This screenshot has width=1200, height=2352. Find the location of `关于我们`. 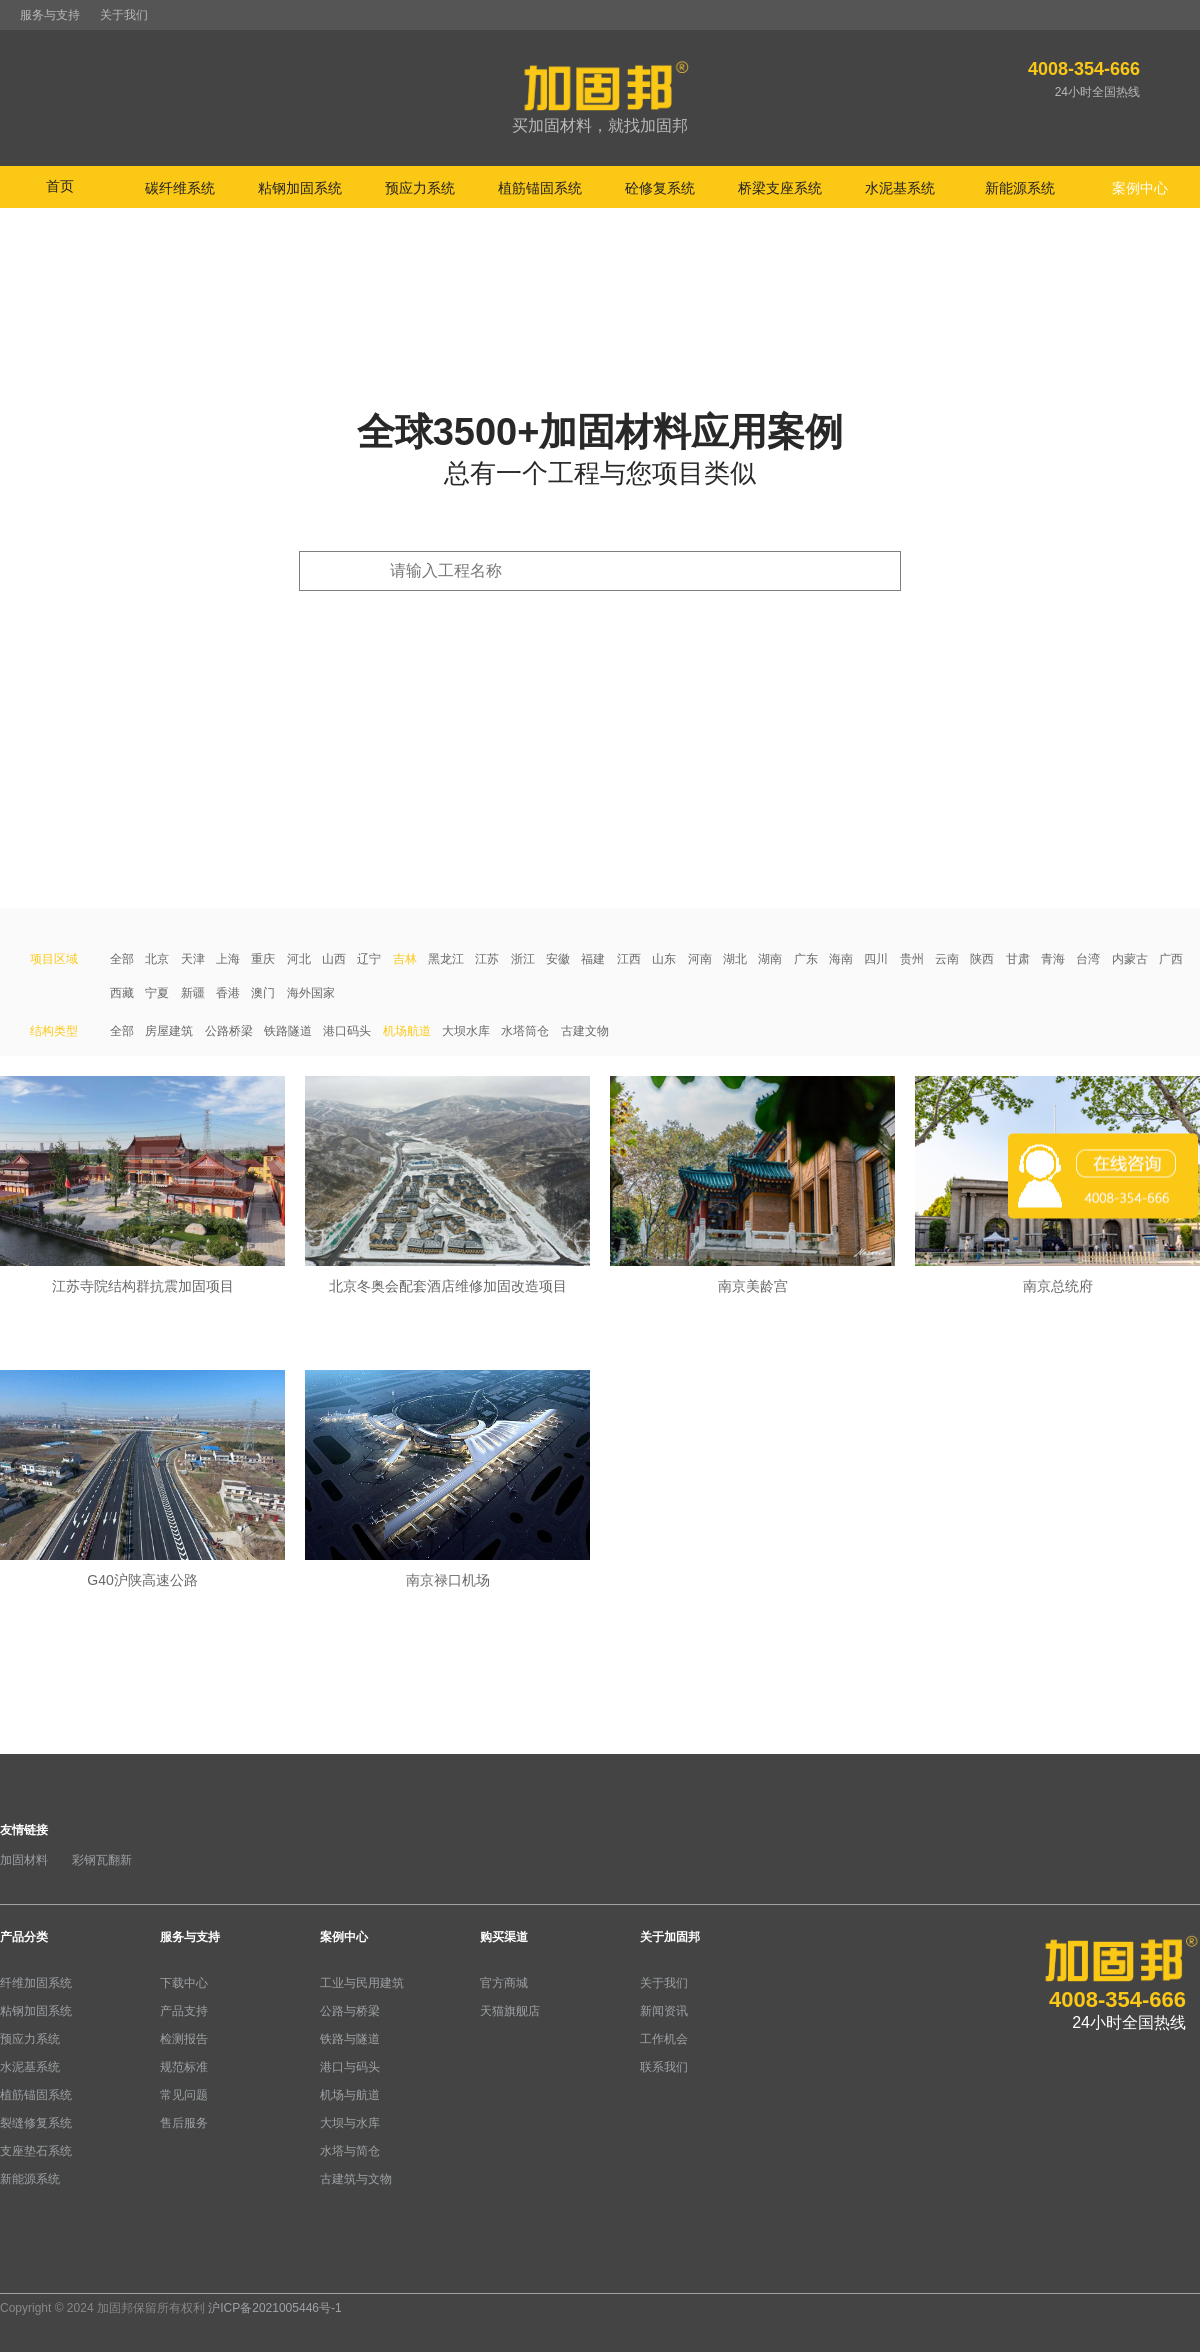

关于我们 is located at coordinates (124, 15).